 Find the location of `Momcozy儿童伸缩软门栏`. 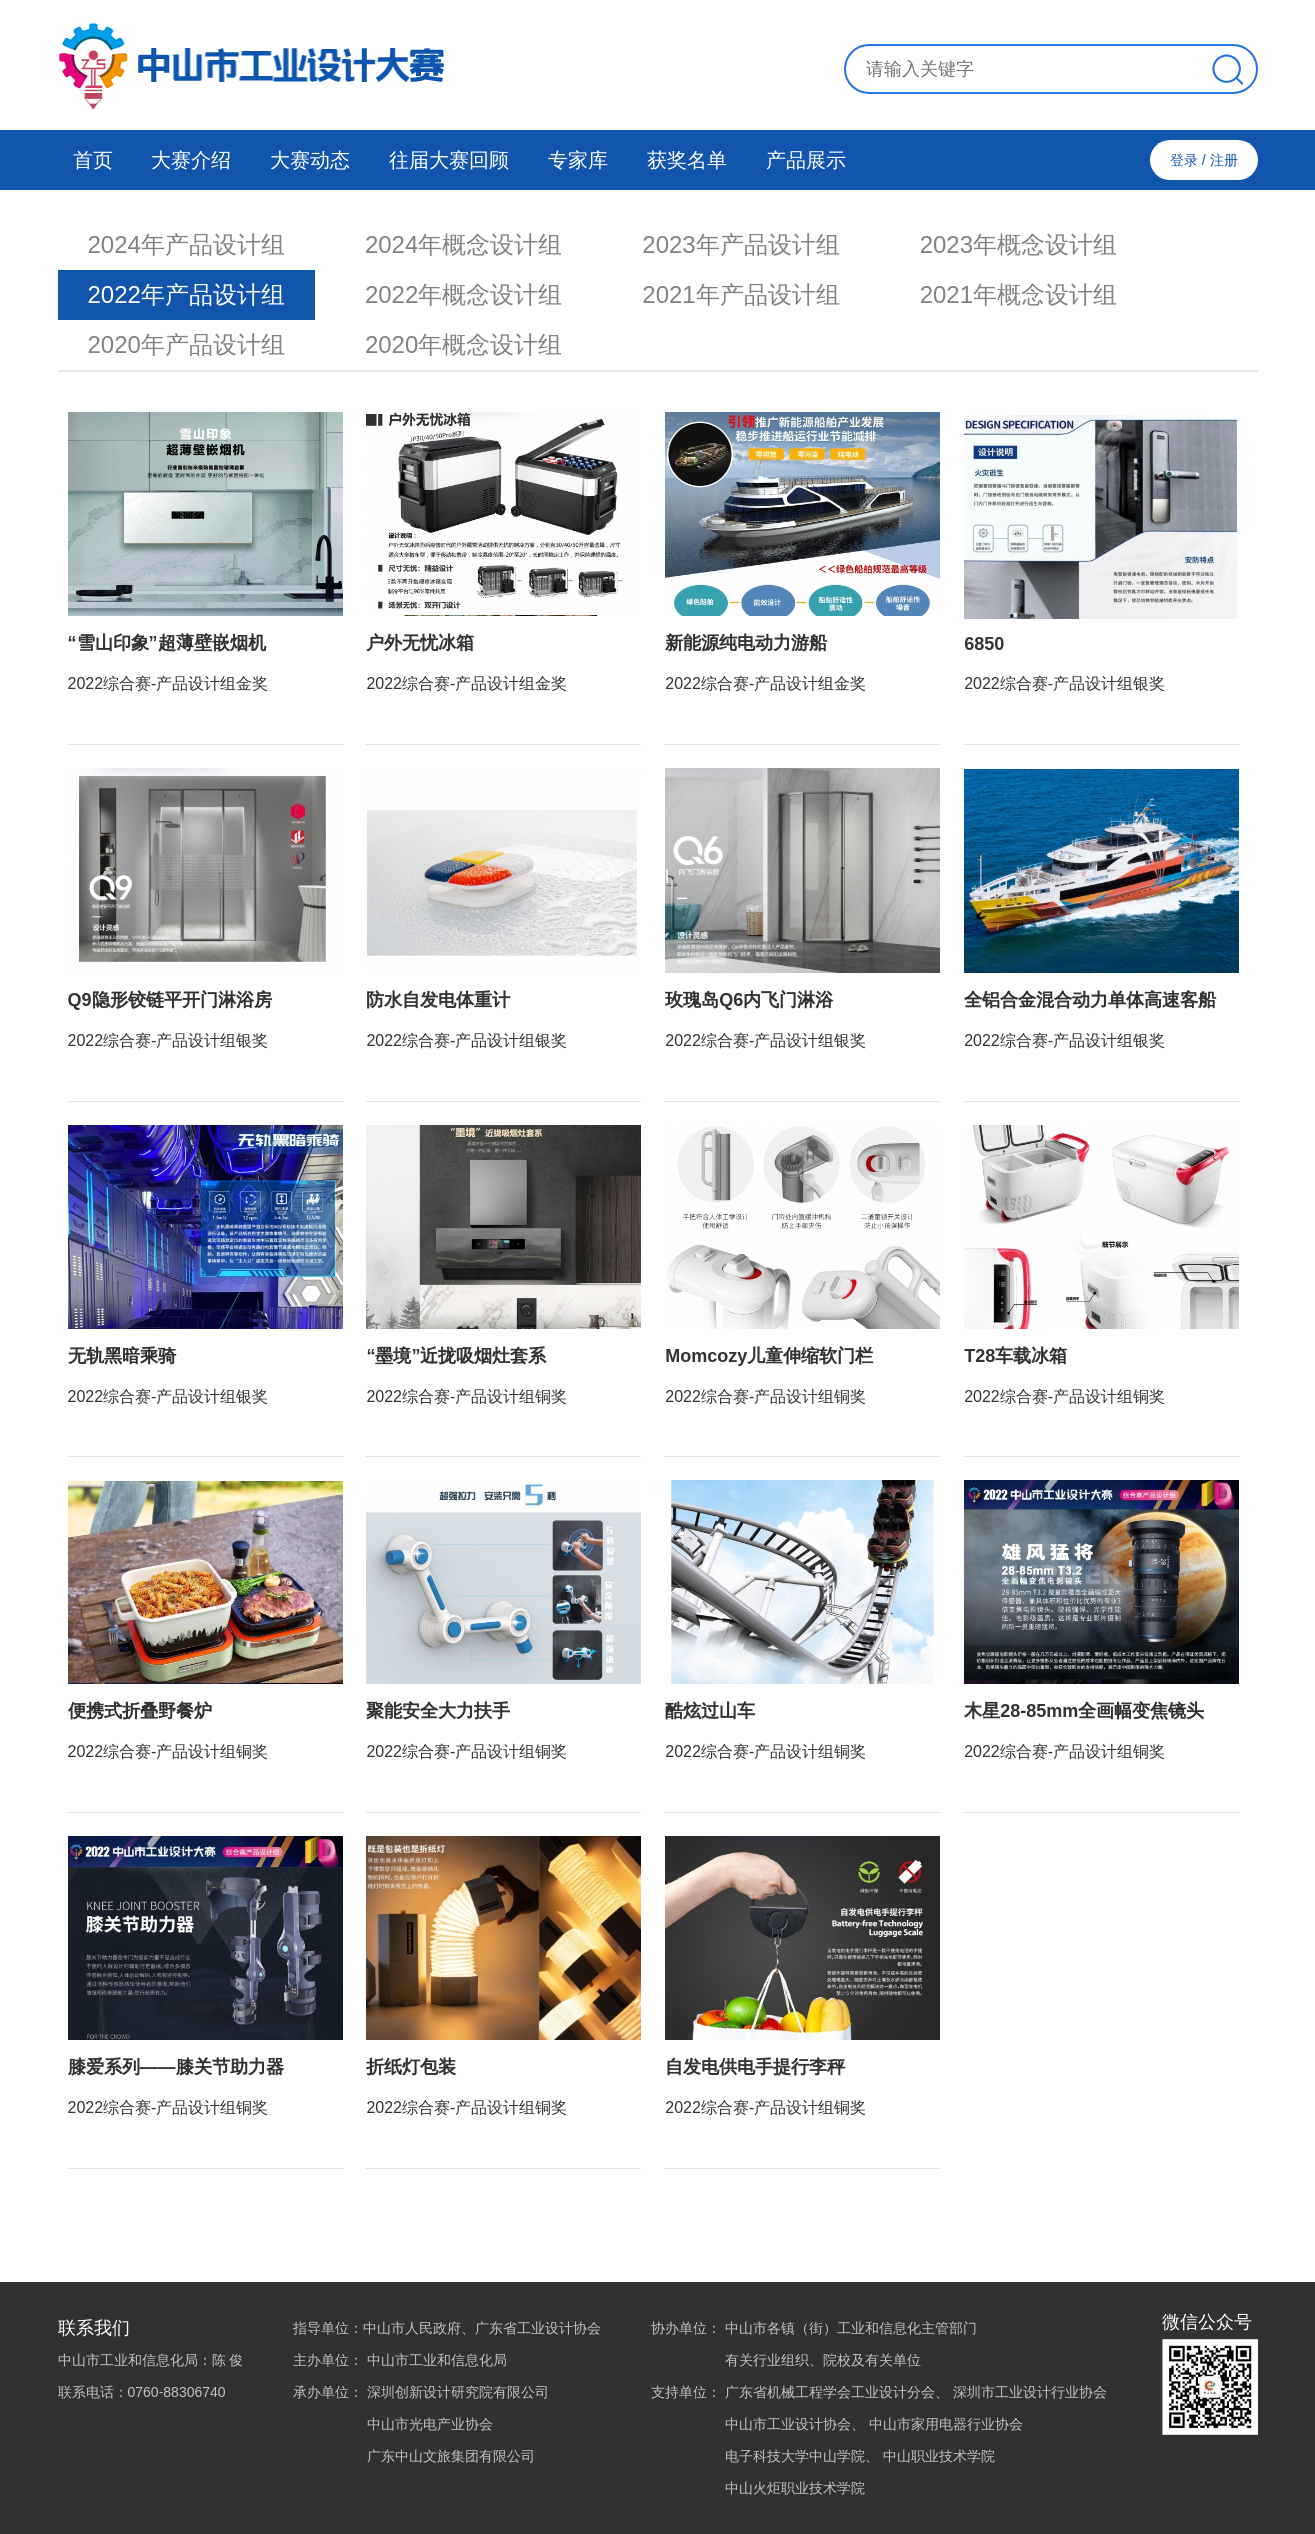

Momcozy儿童伸缩软门栏 is located at coordinates (769, 1356).